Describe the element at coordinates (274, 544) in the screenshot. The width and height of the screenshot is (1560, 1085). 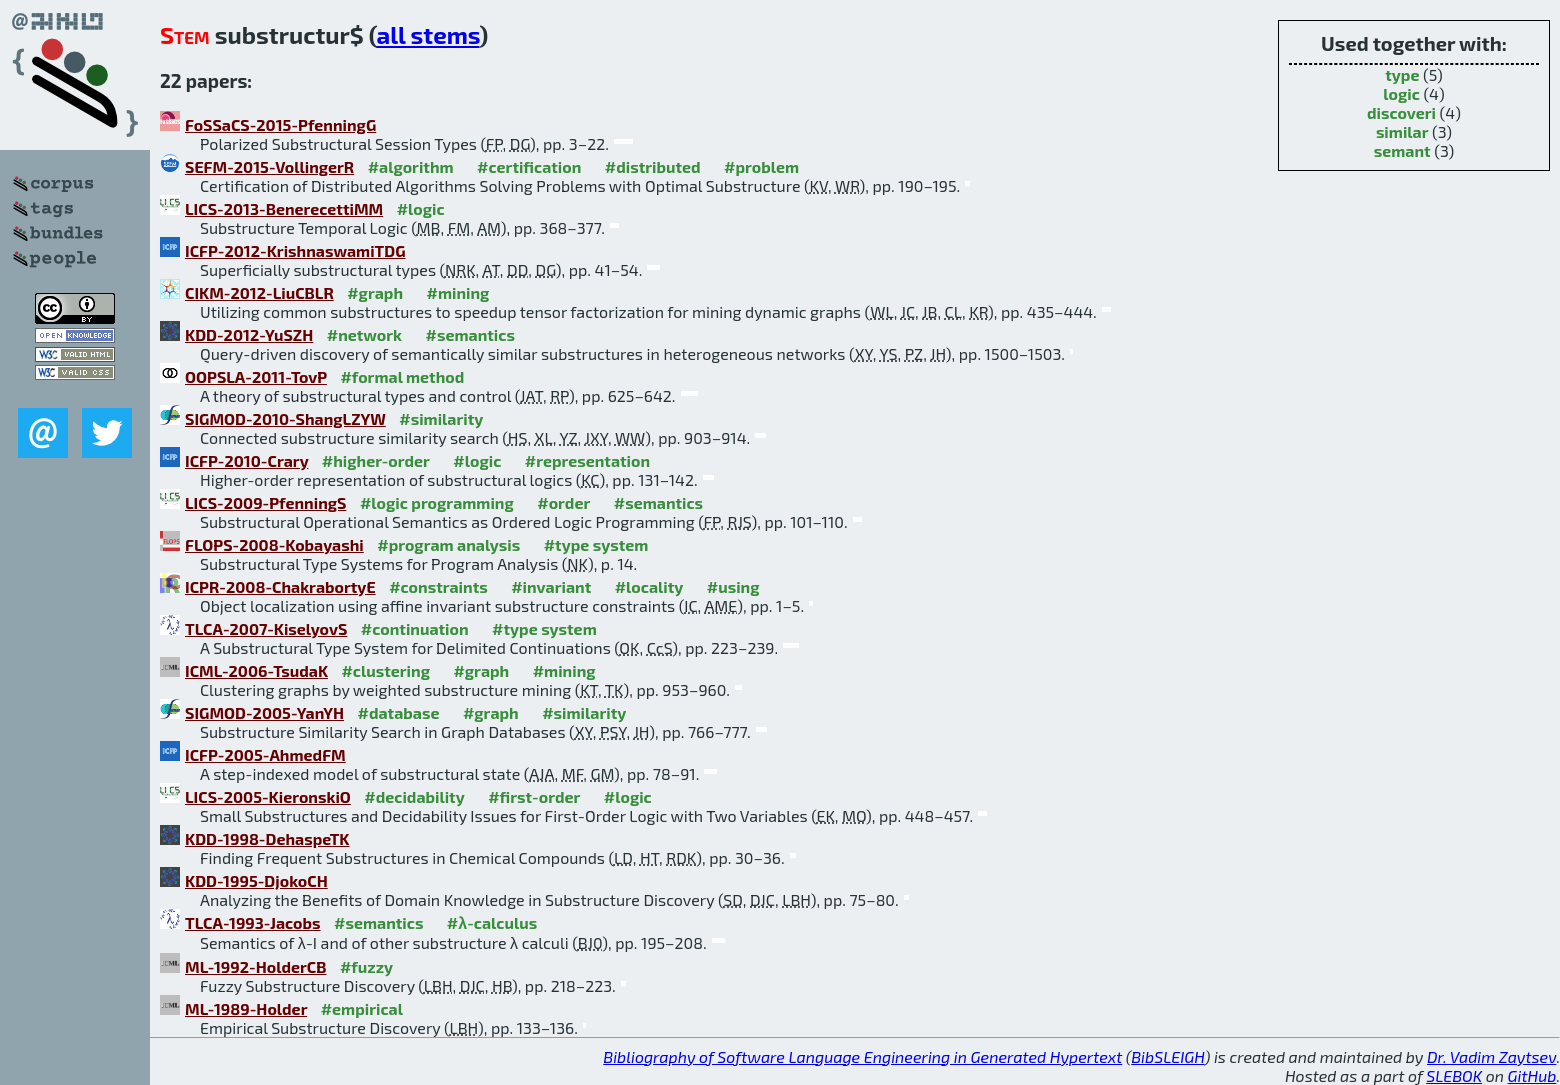
I see `FLOPS-2008-Kobayashi` at that location.